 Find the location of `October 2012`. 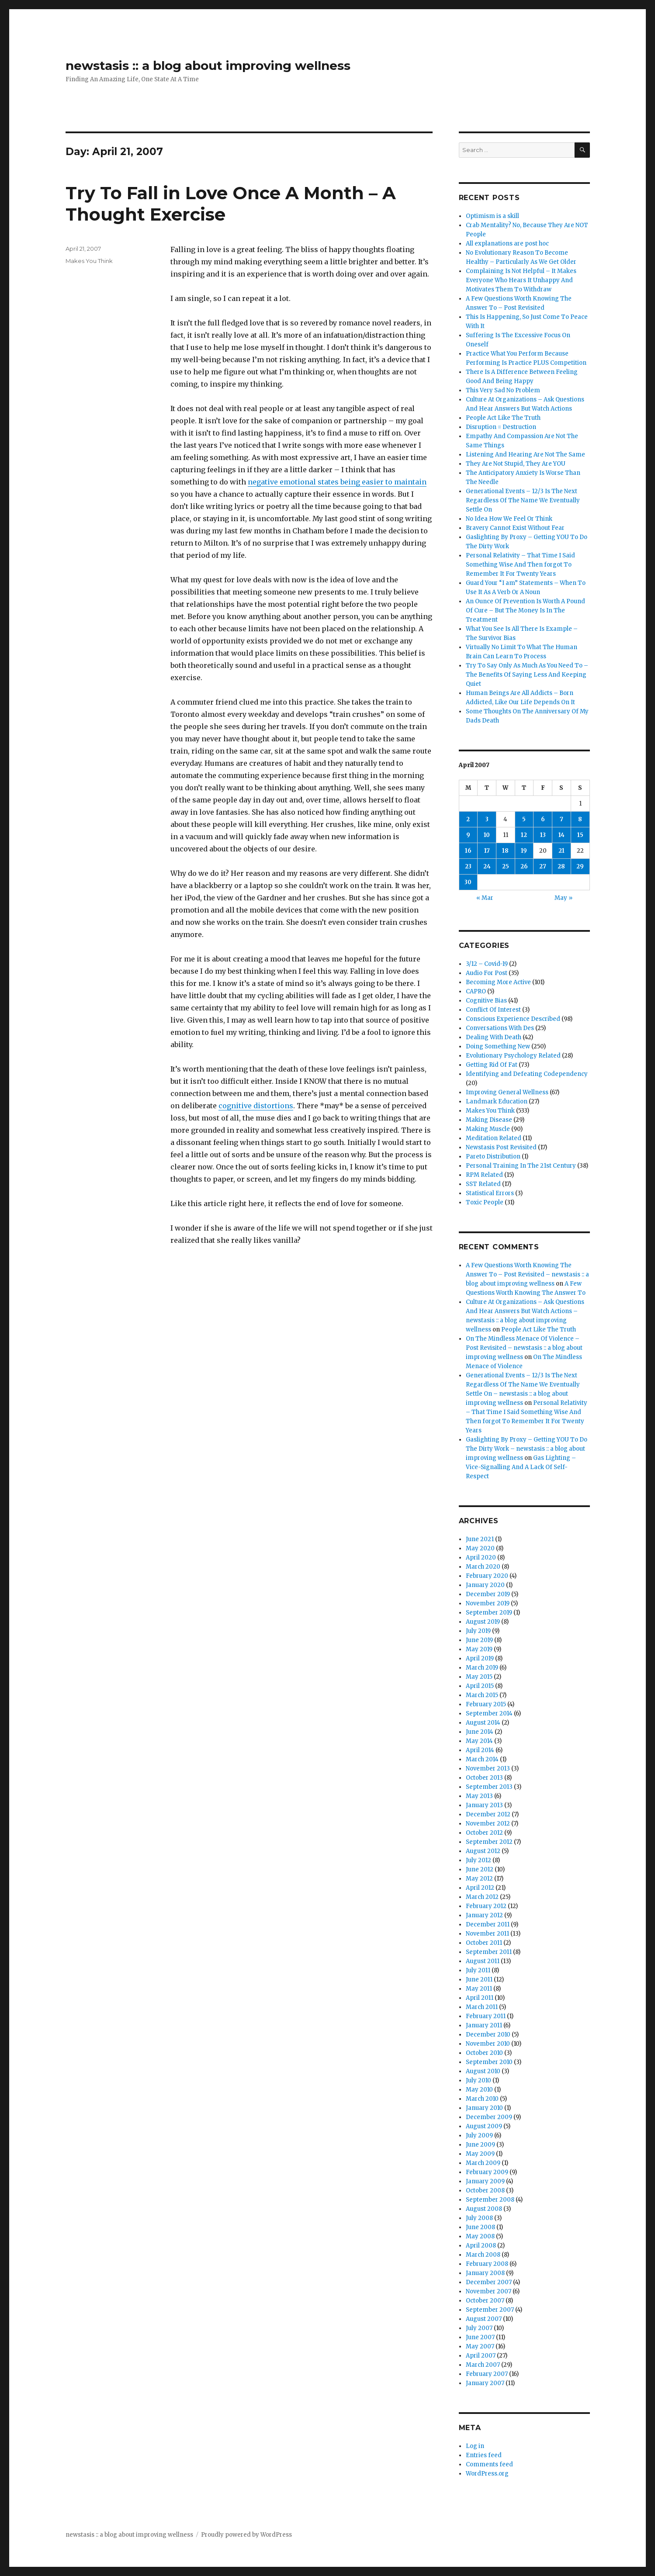

October 2012 is located at coordinates (484, 1832).